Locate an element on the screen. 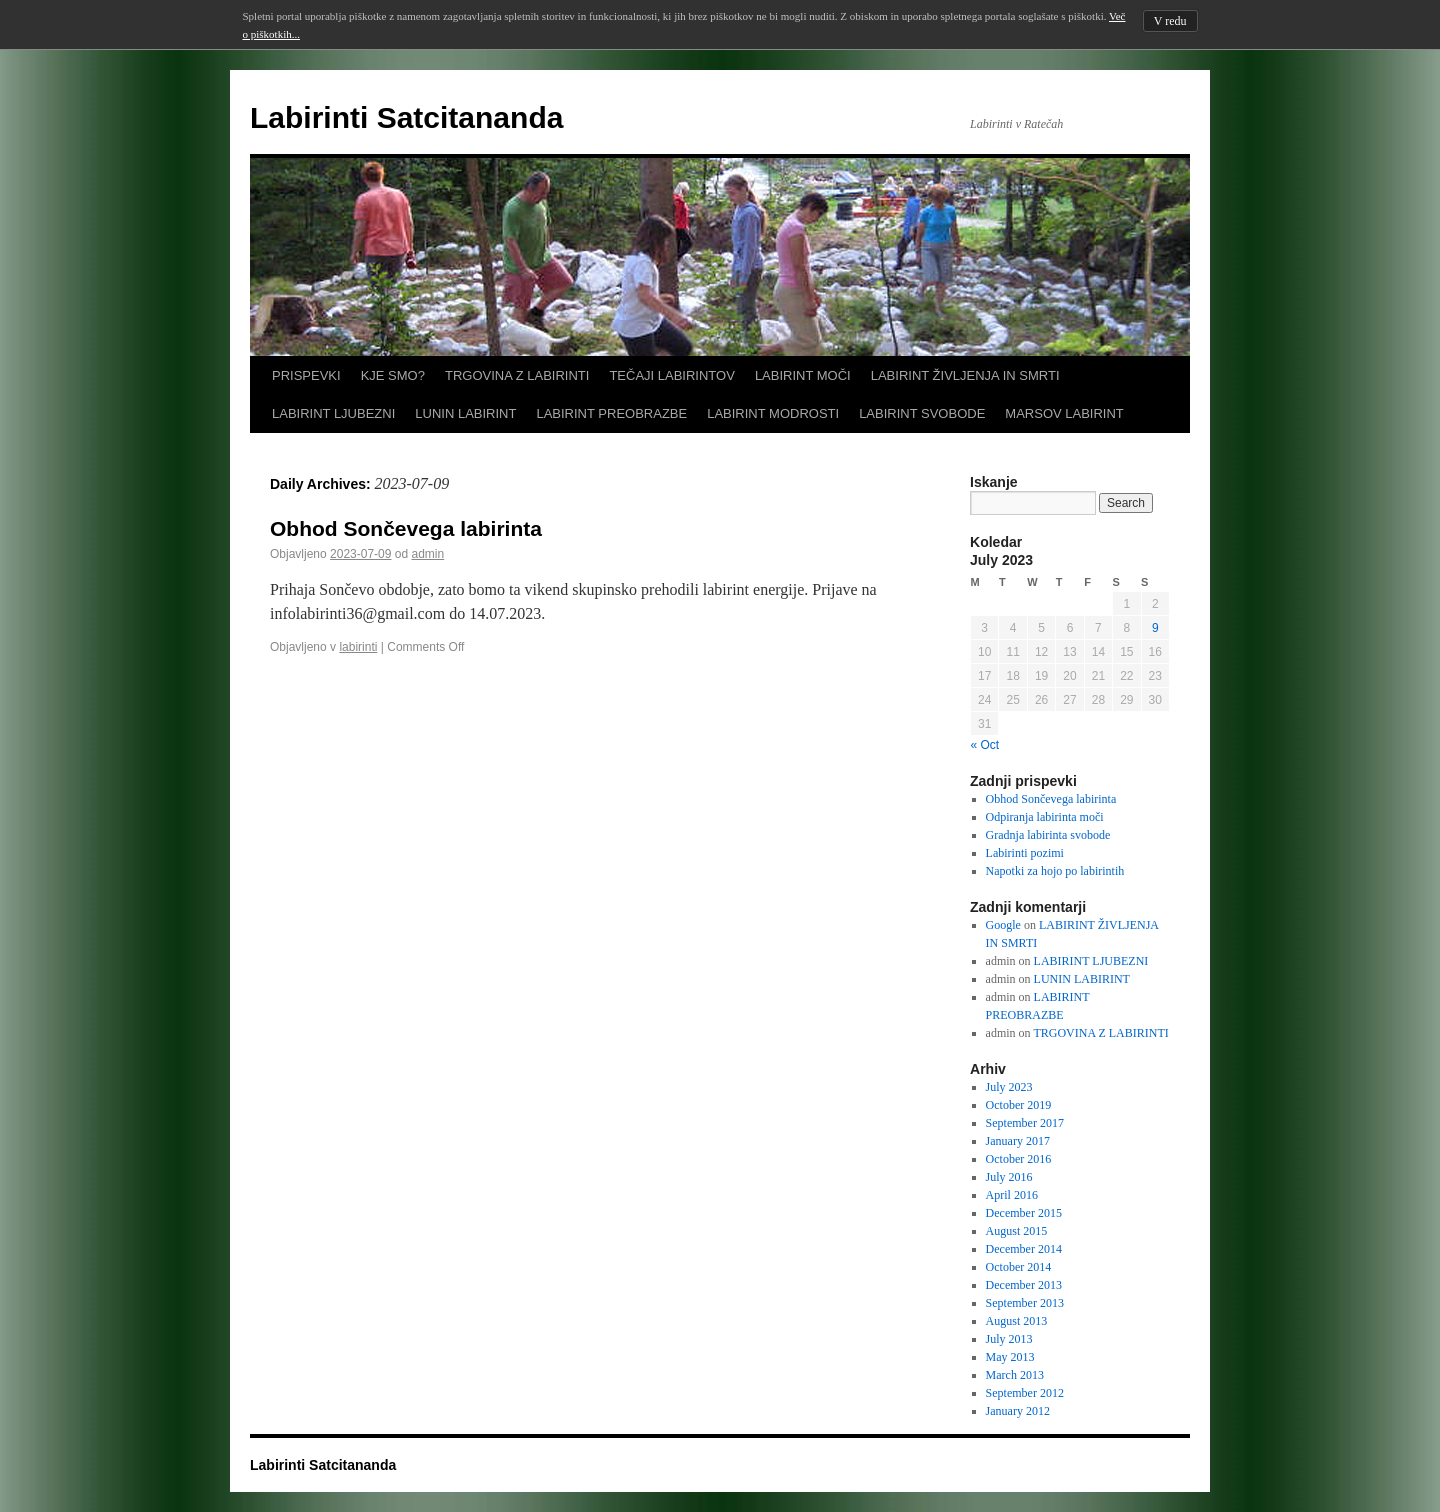  September 2013 is located at coordinates (1025, 1303).